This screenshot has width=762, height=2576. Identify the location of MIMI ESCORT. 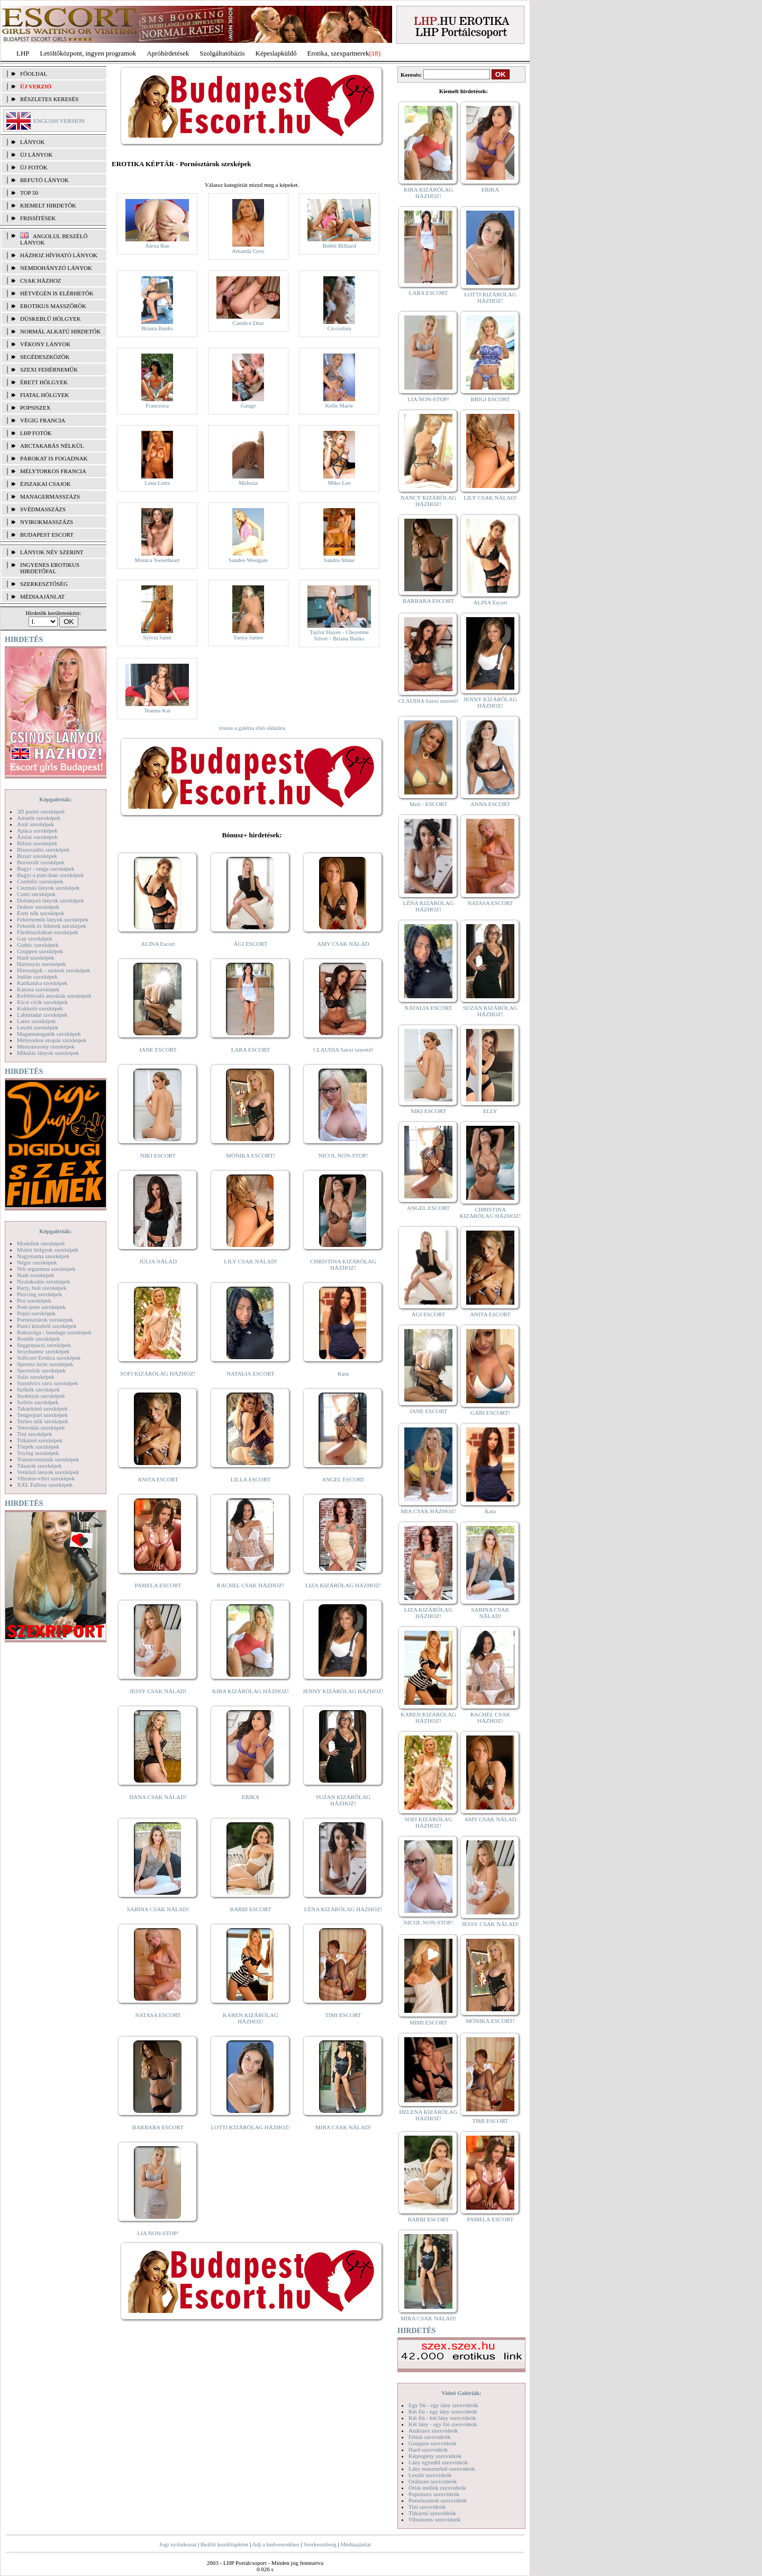
(428, 2022).